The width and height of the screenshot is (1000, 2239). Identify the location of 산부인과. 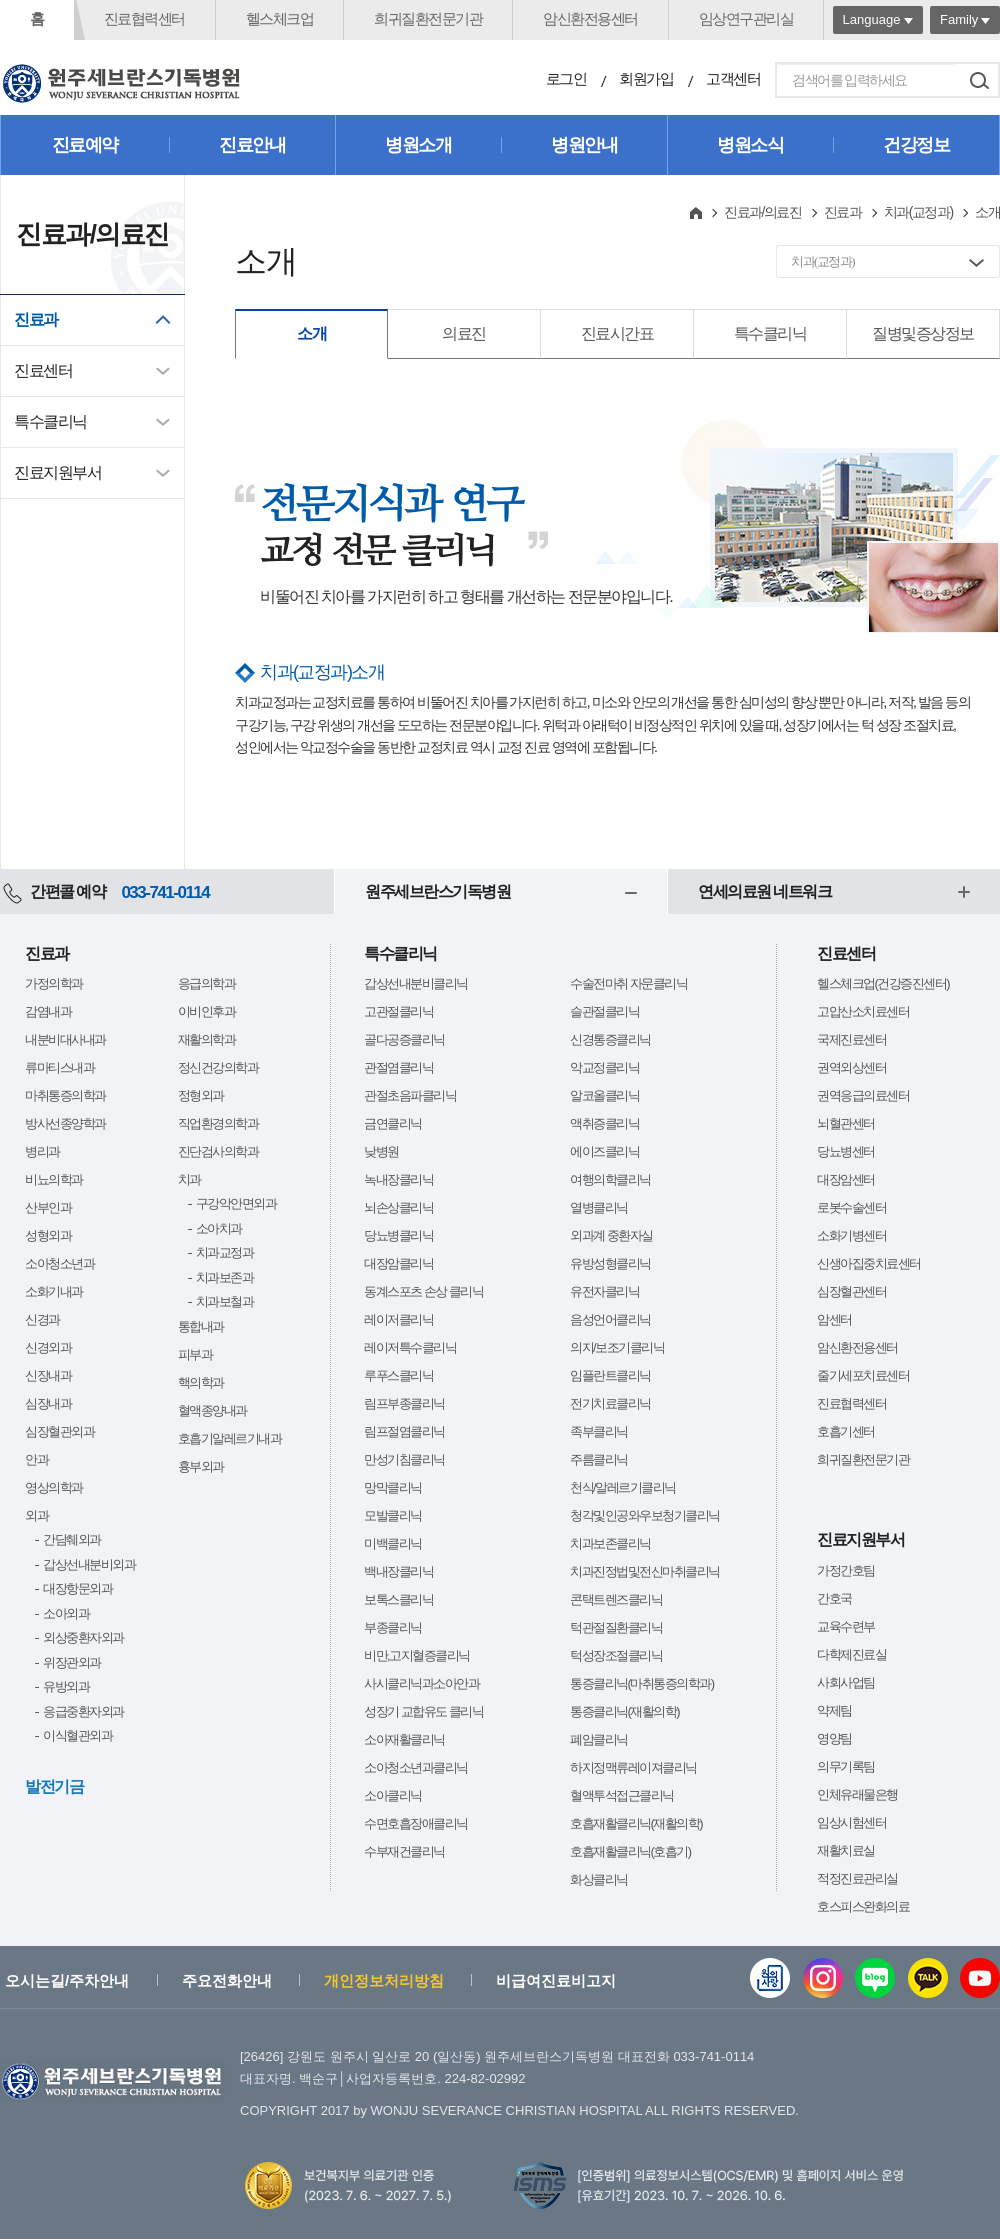
(48, 1207).